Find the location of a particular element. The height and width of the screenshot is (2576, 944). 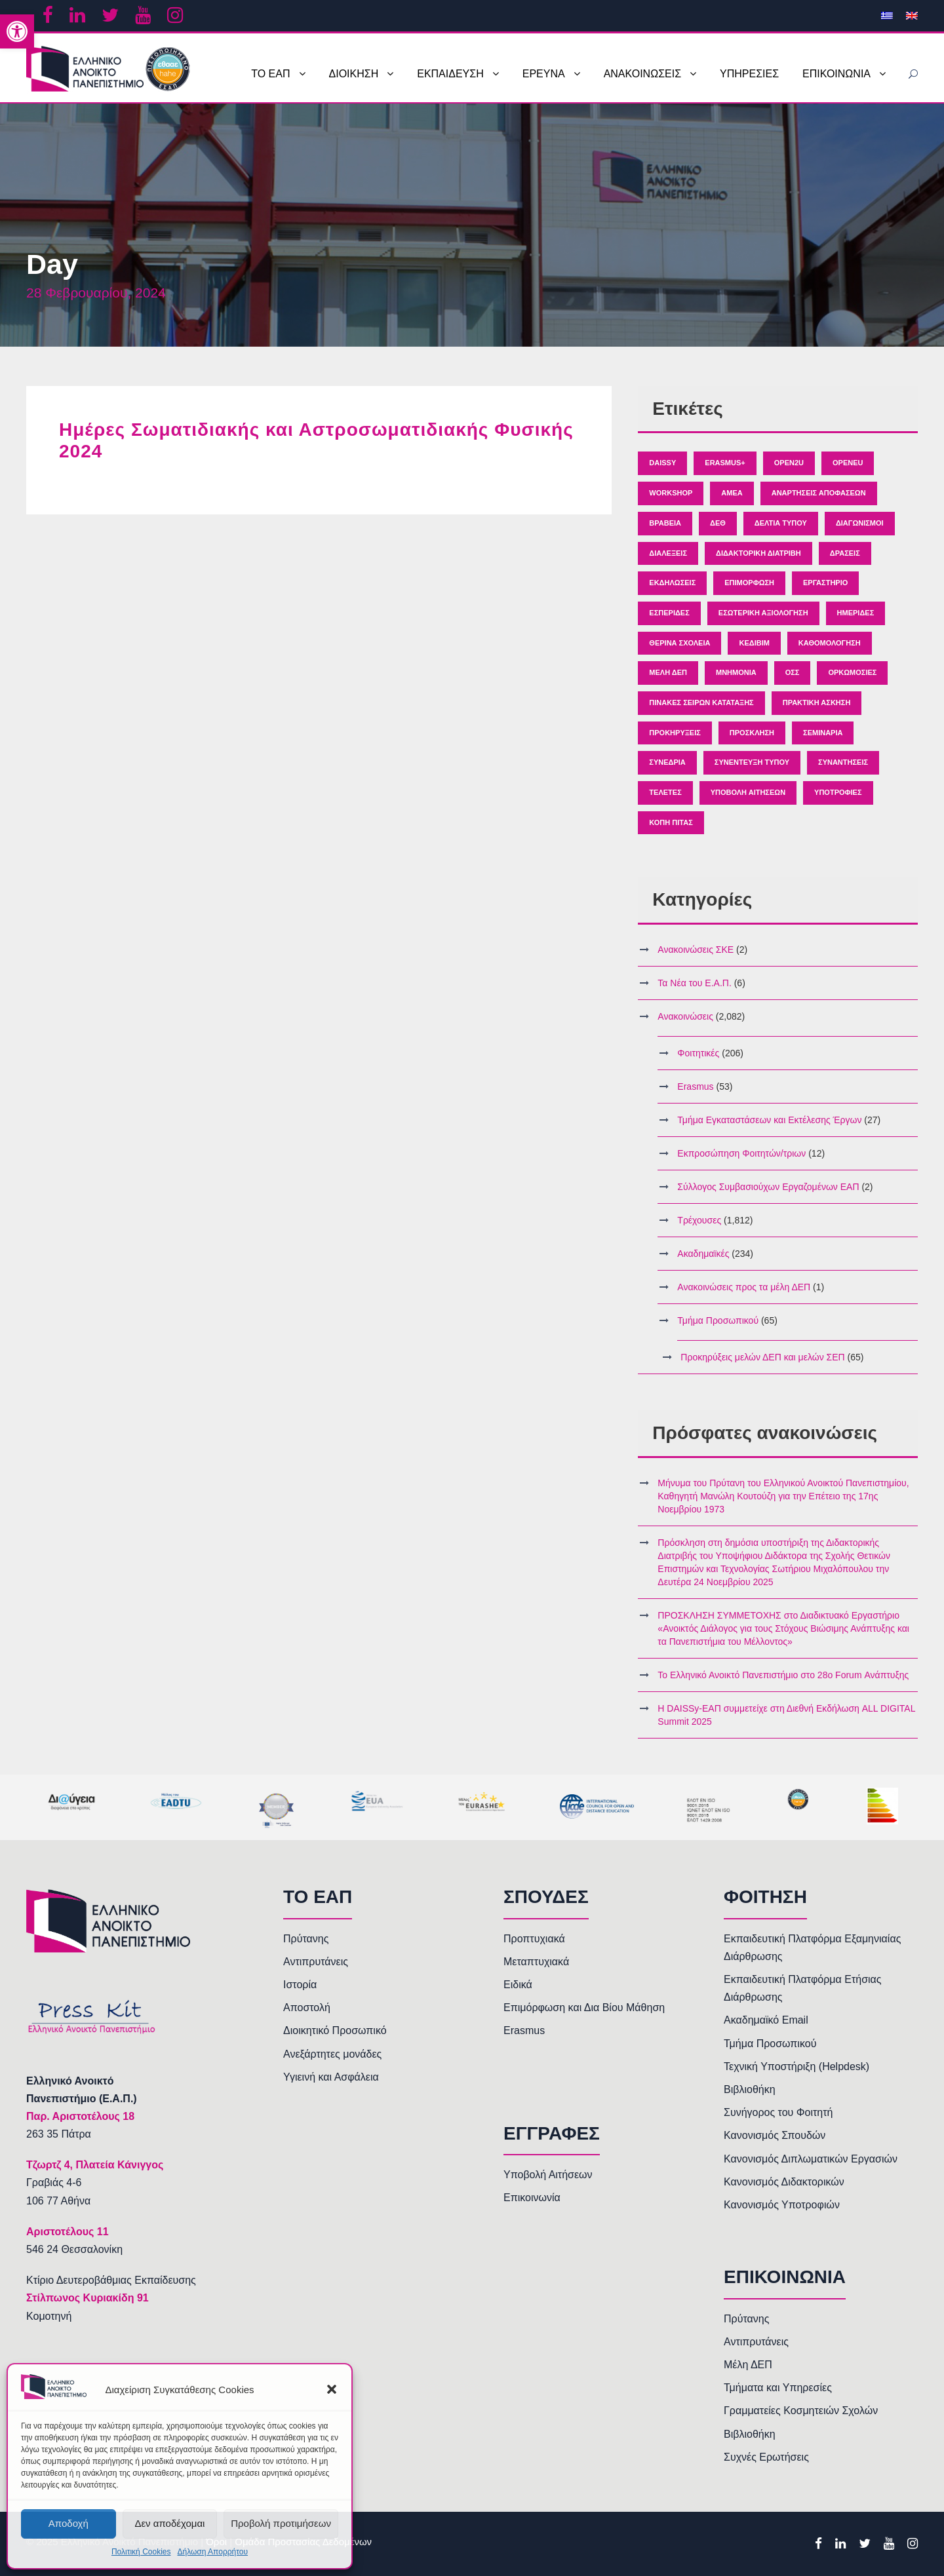

Προκηρύξεις μελών ΔΕΠ και μελών ΣΕΠ [link] is located at coordinates (762, 1357).